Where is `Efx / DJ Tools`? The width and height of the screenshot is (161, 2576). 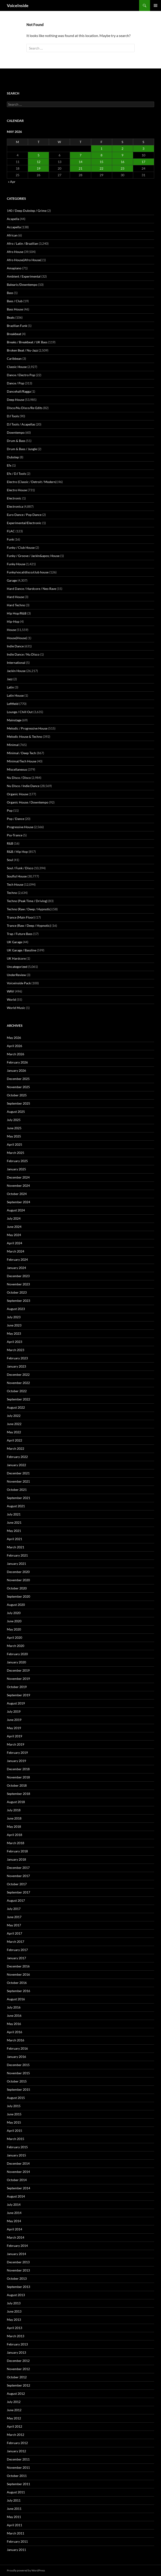
Efx / DJ Tools is located at coordinates (16, 473).